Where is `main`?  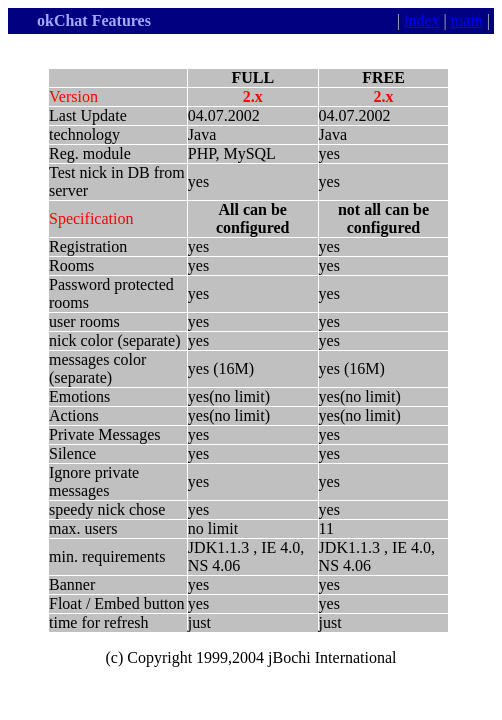 main is located at coordinates (467, 20).